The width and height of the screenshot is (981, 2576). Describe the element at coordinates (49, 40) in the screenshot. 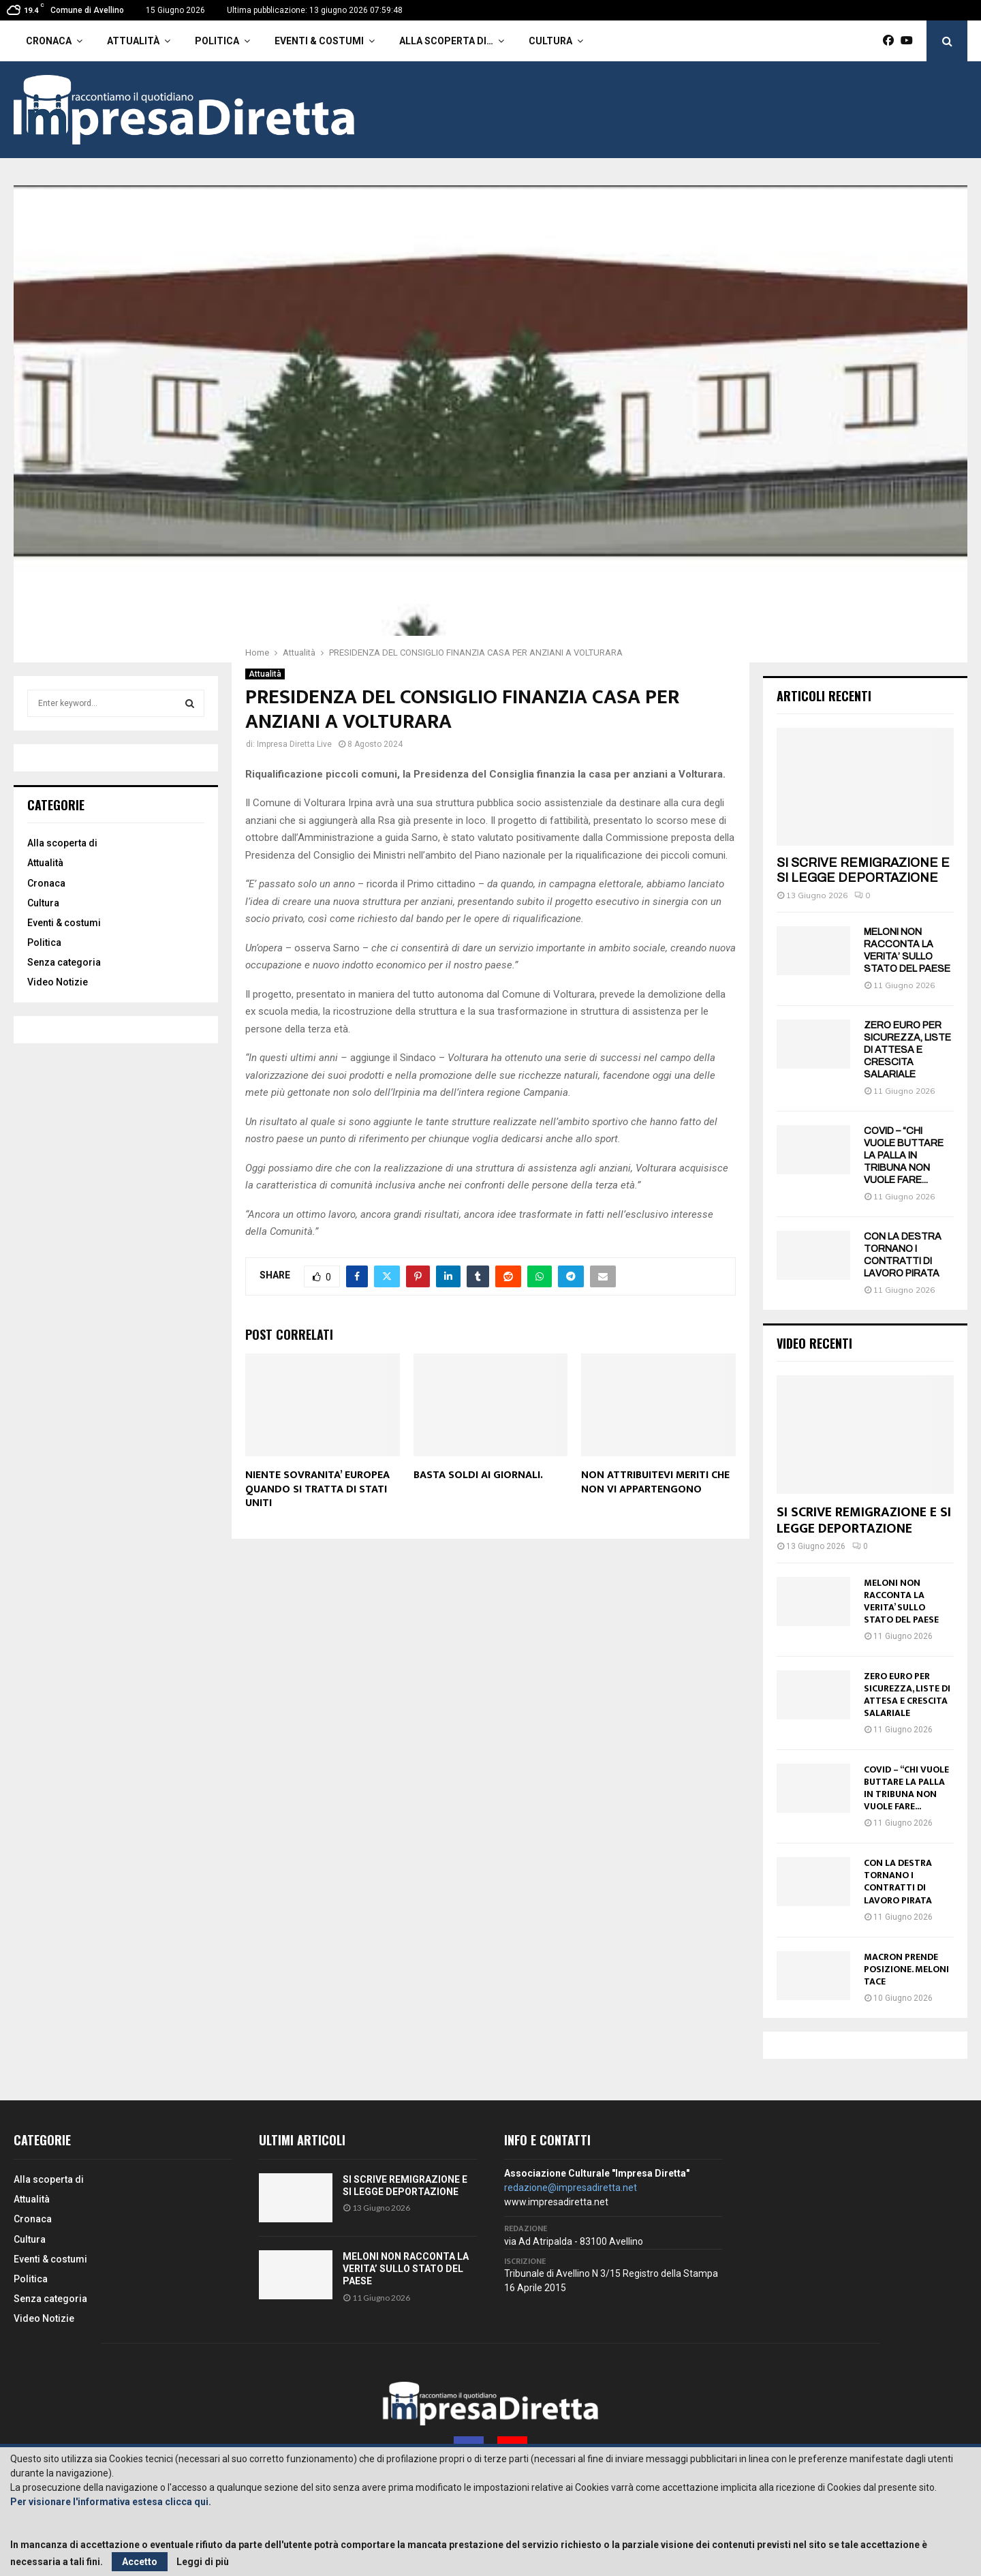

I see `Cronaca` at that location.